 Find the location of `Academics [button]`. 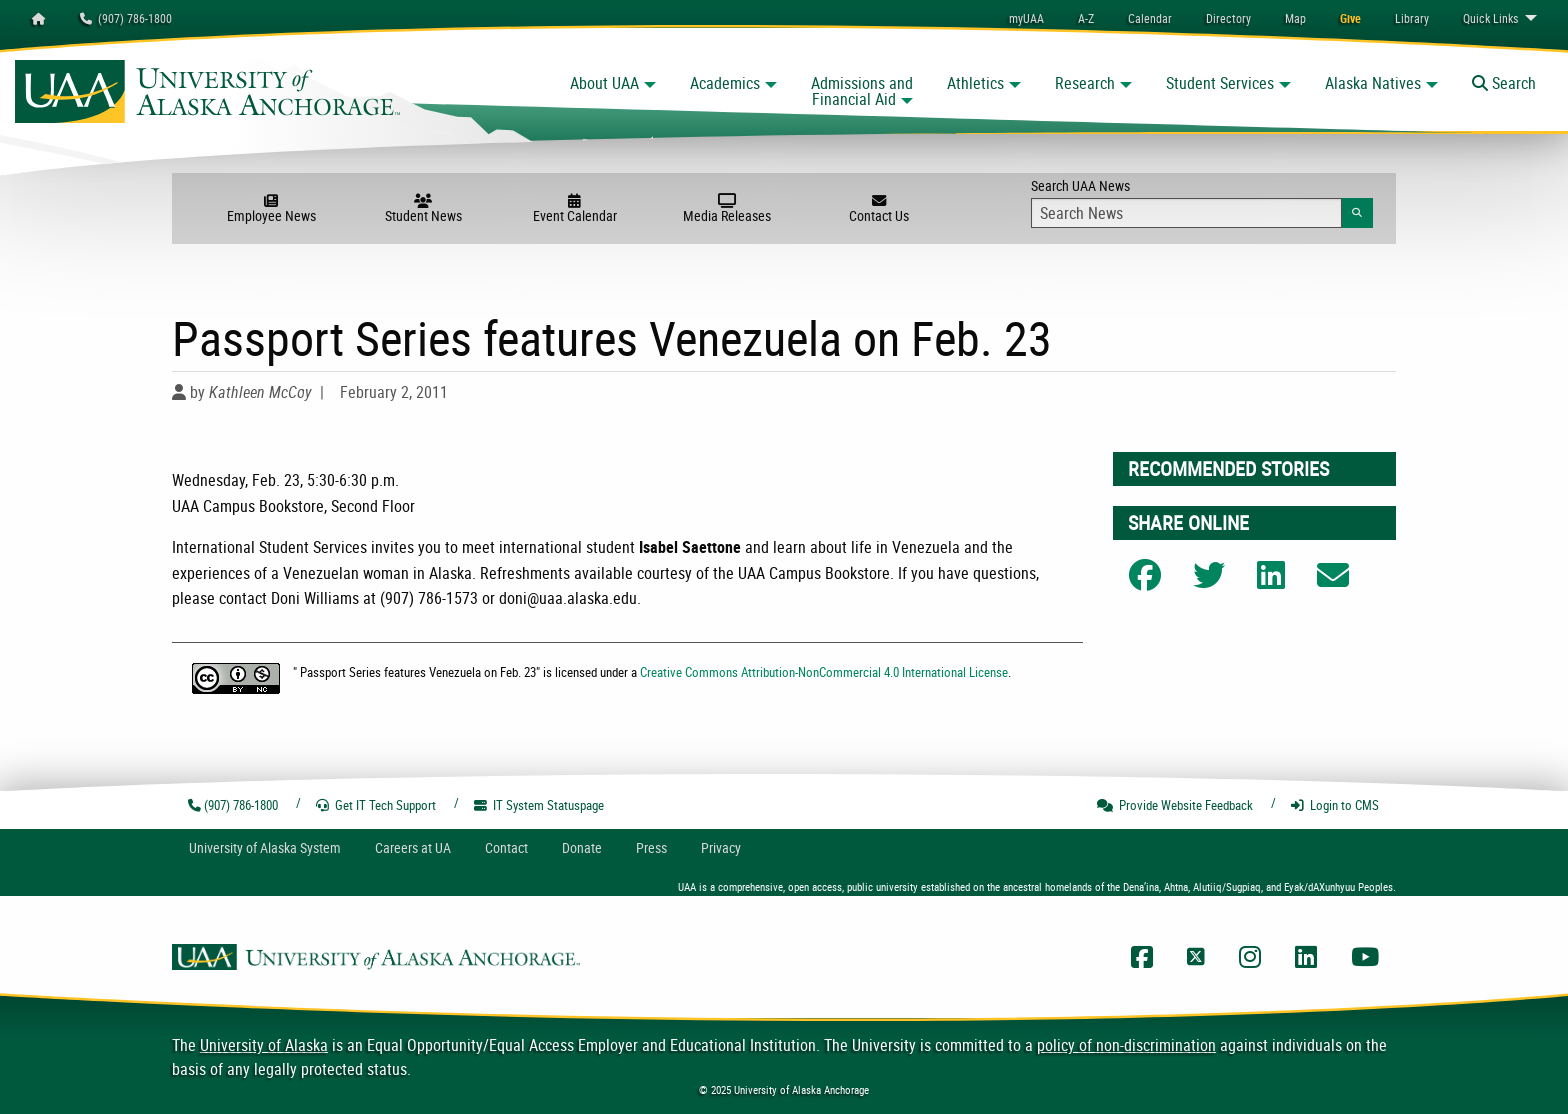

Academics [button] is located at coordinates (725, 83).